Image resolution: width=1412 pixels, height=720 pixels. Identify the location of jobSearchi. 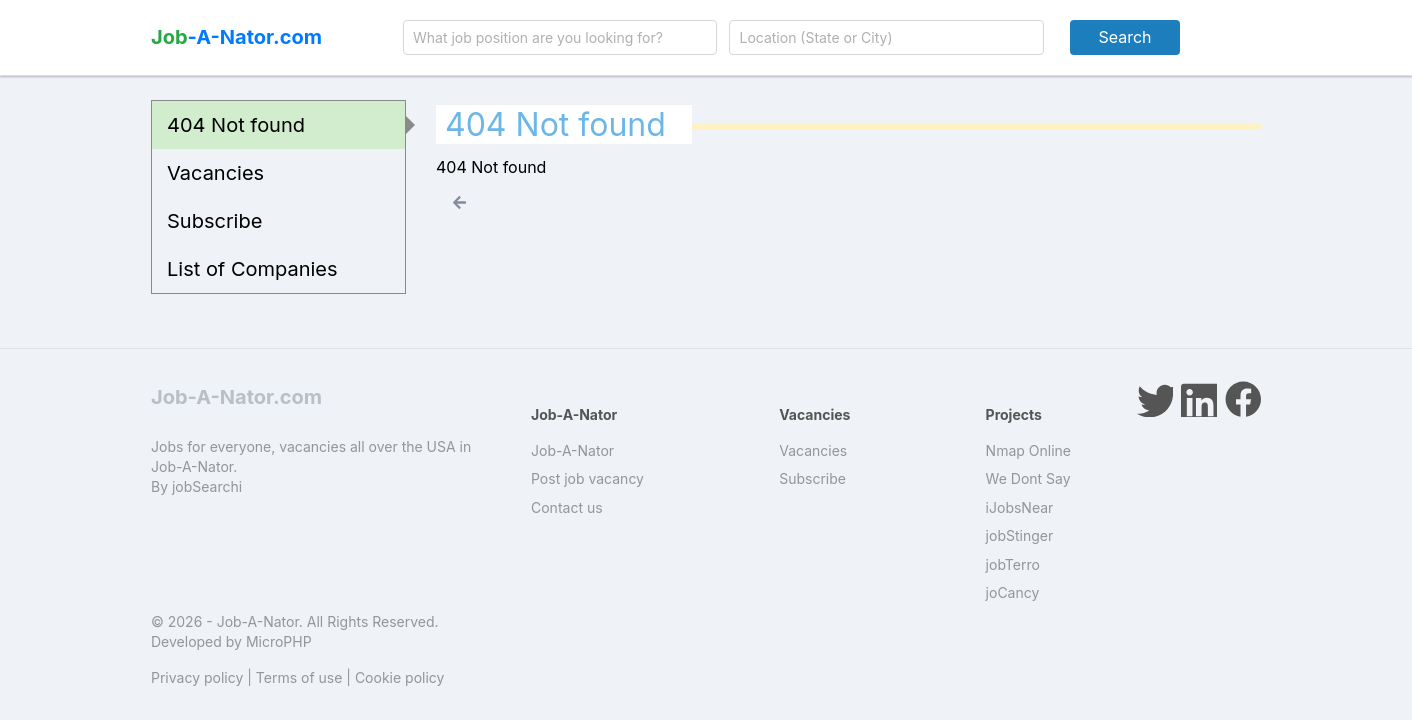
(207, 486).